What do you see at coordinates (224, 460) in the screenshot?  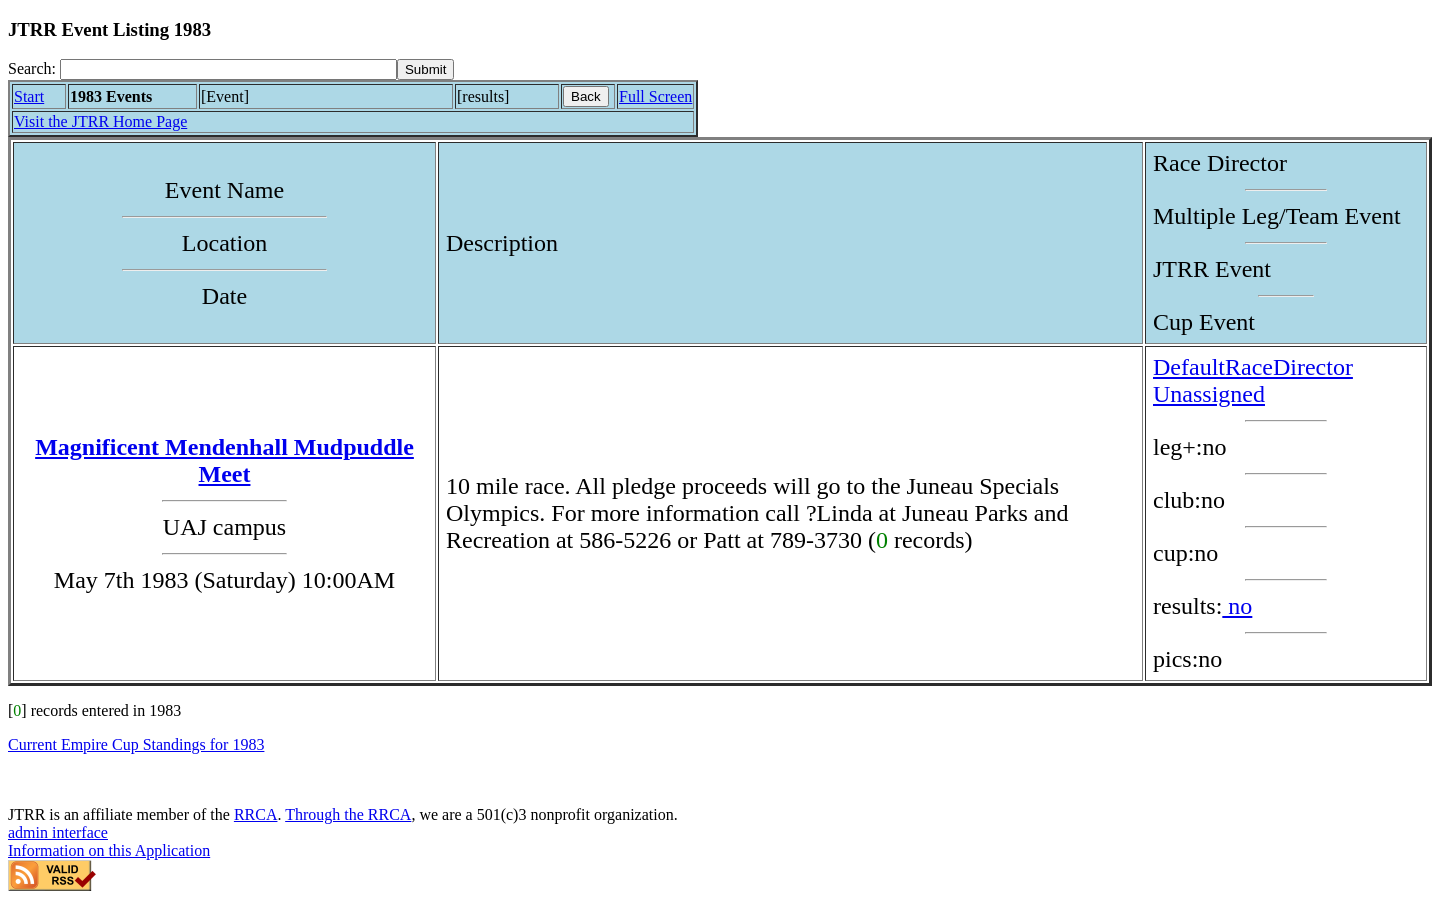 I see `Magnificent Mendenhall Mudpuddle Meet` at bounding box center [224, 460].